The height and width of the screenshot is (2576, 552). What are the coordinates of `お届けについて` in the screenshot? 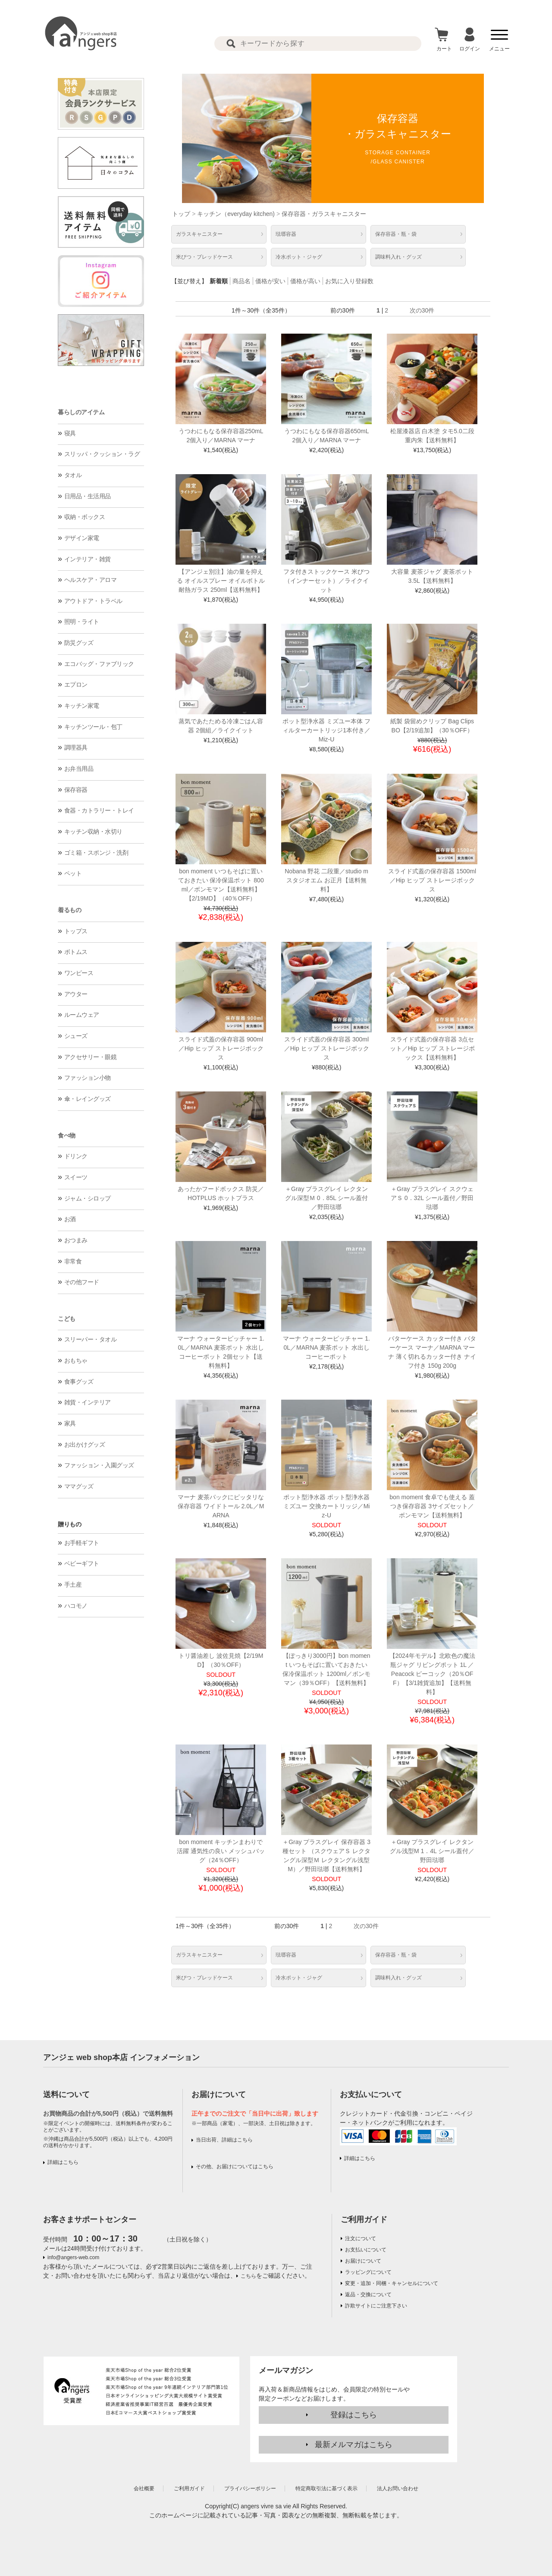 It's located at (363, 2261).